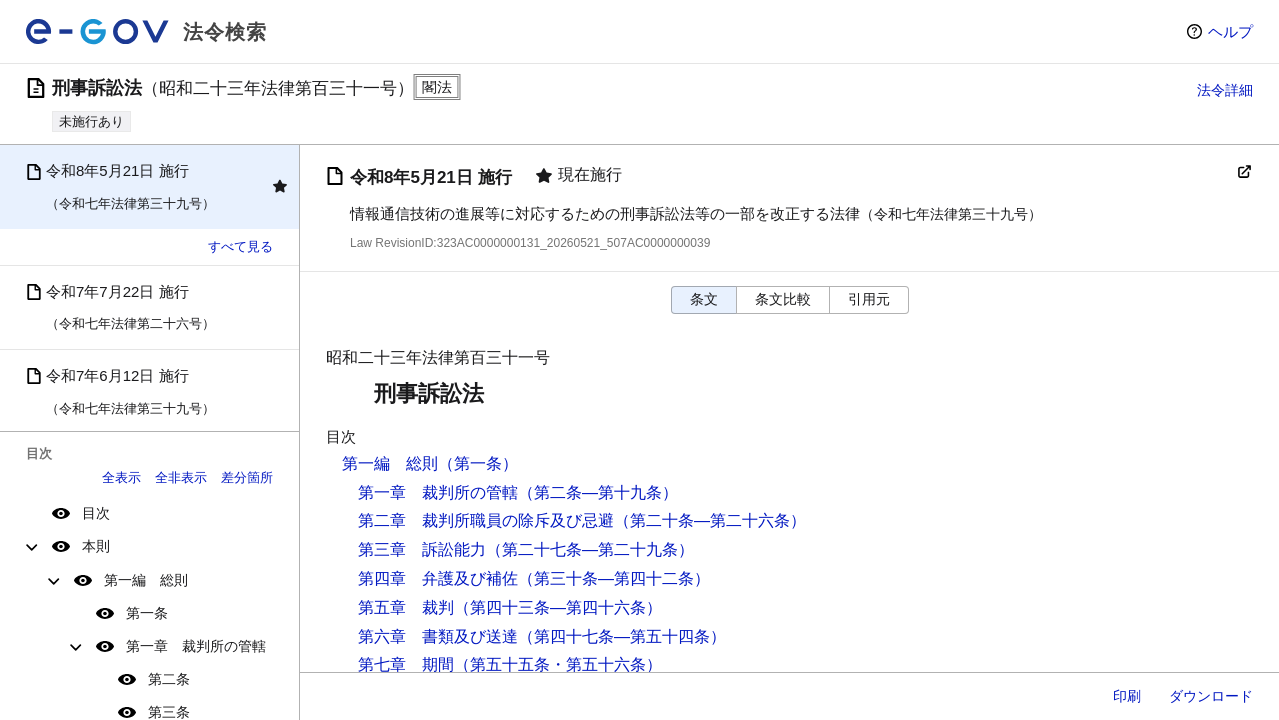 This screenshot has height=720, width=1279. I want to click on 第五章 裁判, so click(406, 607).